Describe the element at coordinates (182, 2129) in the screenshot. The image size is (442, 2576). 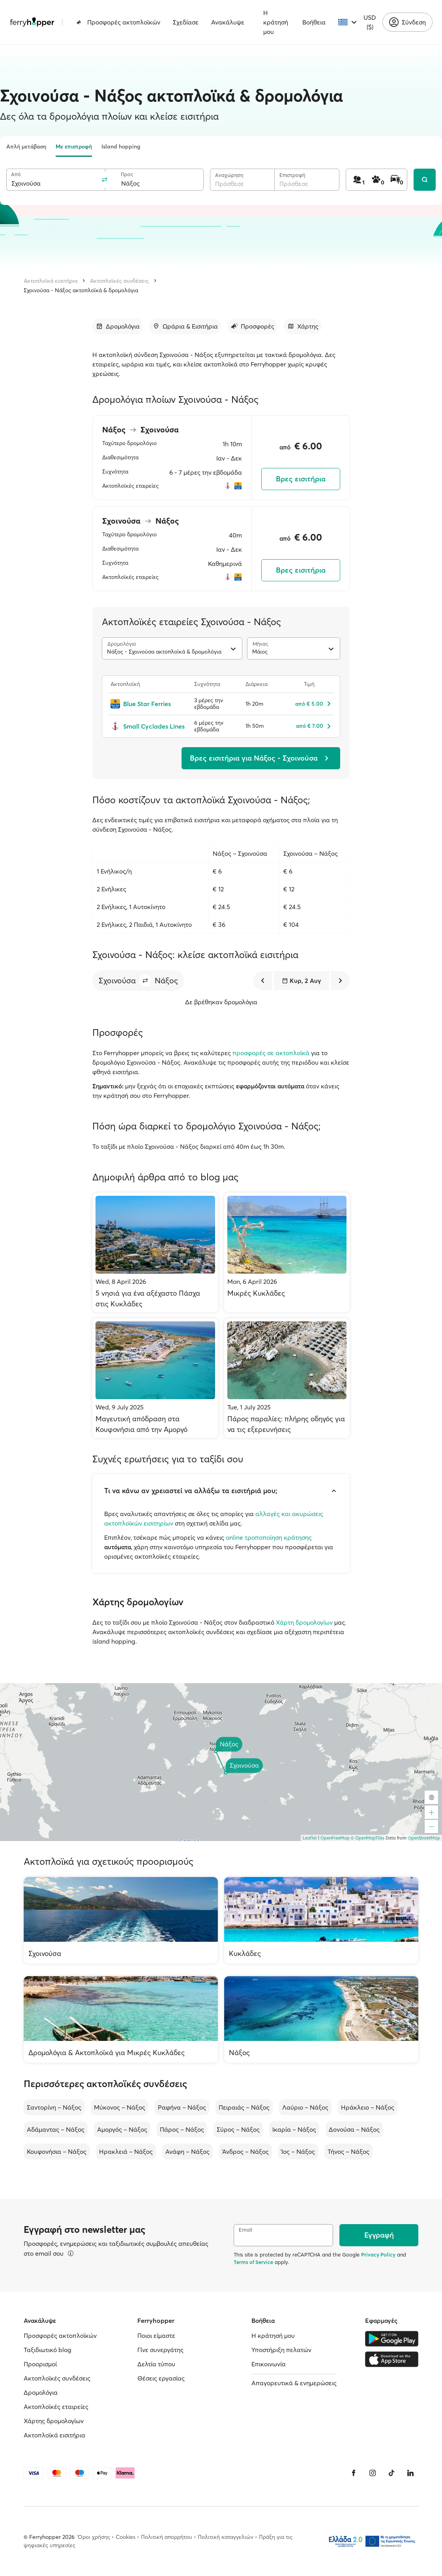
I see `Πάρος – Νάξος` at that location.